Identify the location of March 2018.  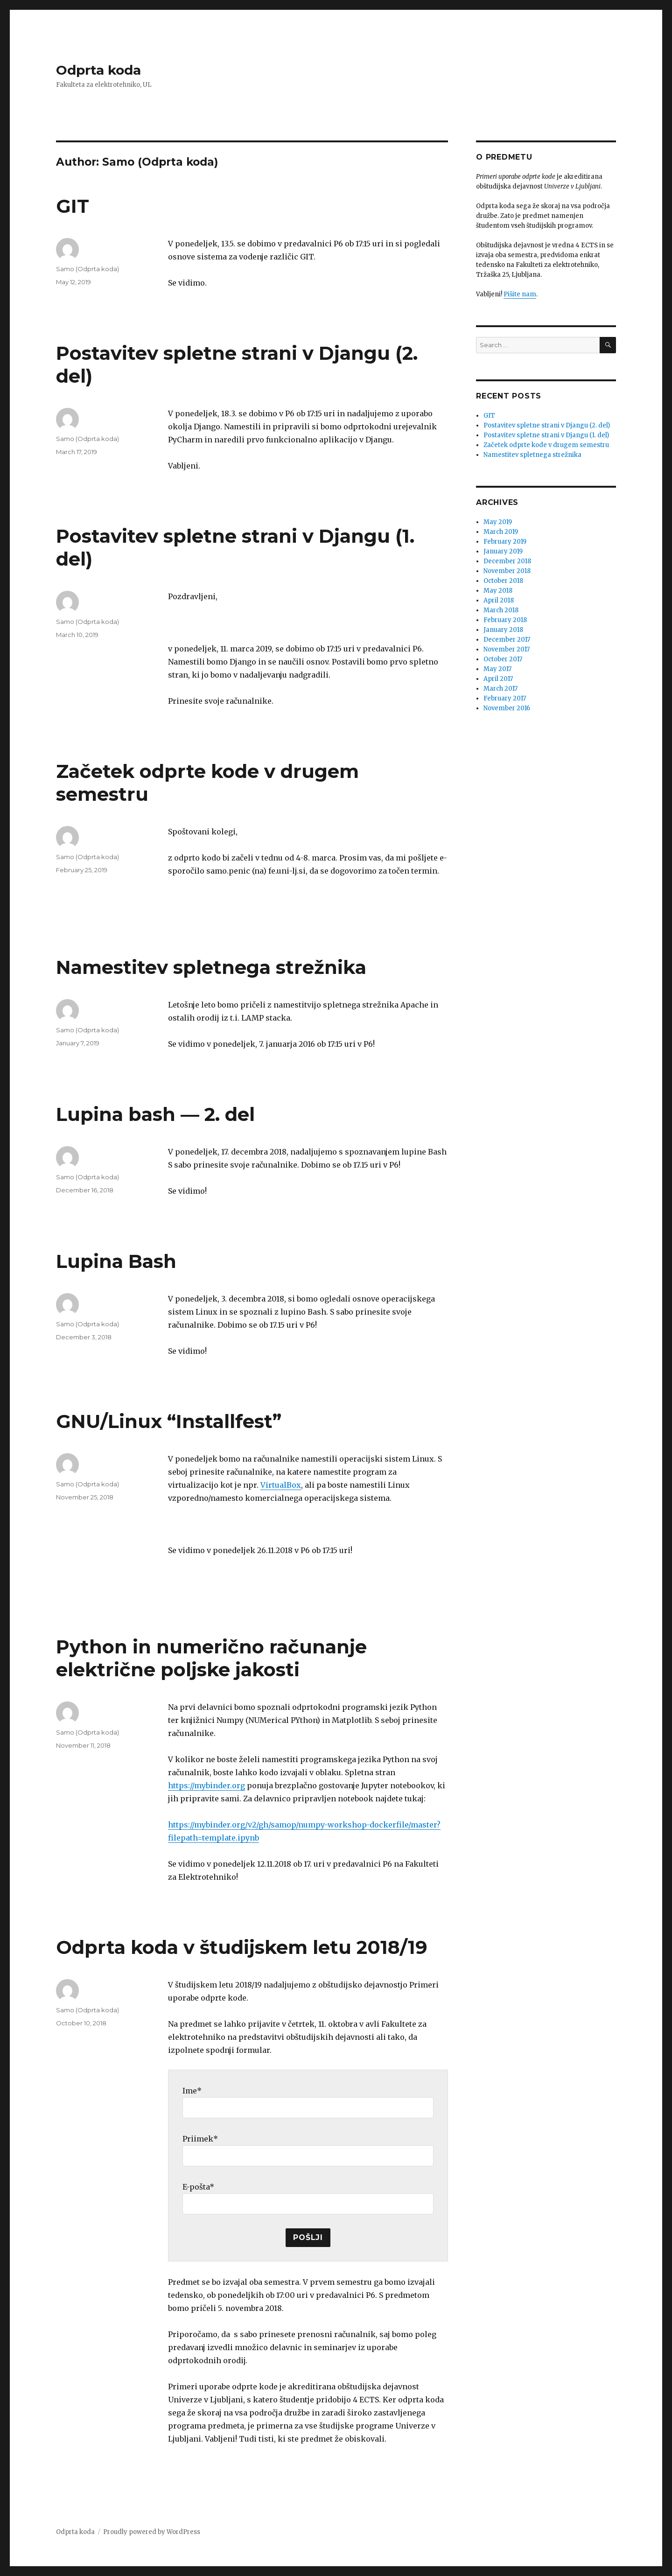
(500, 610).